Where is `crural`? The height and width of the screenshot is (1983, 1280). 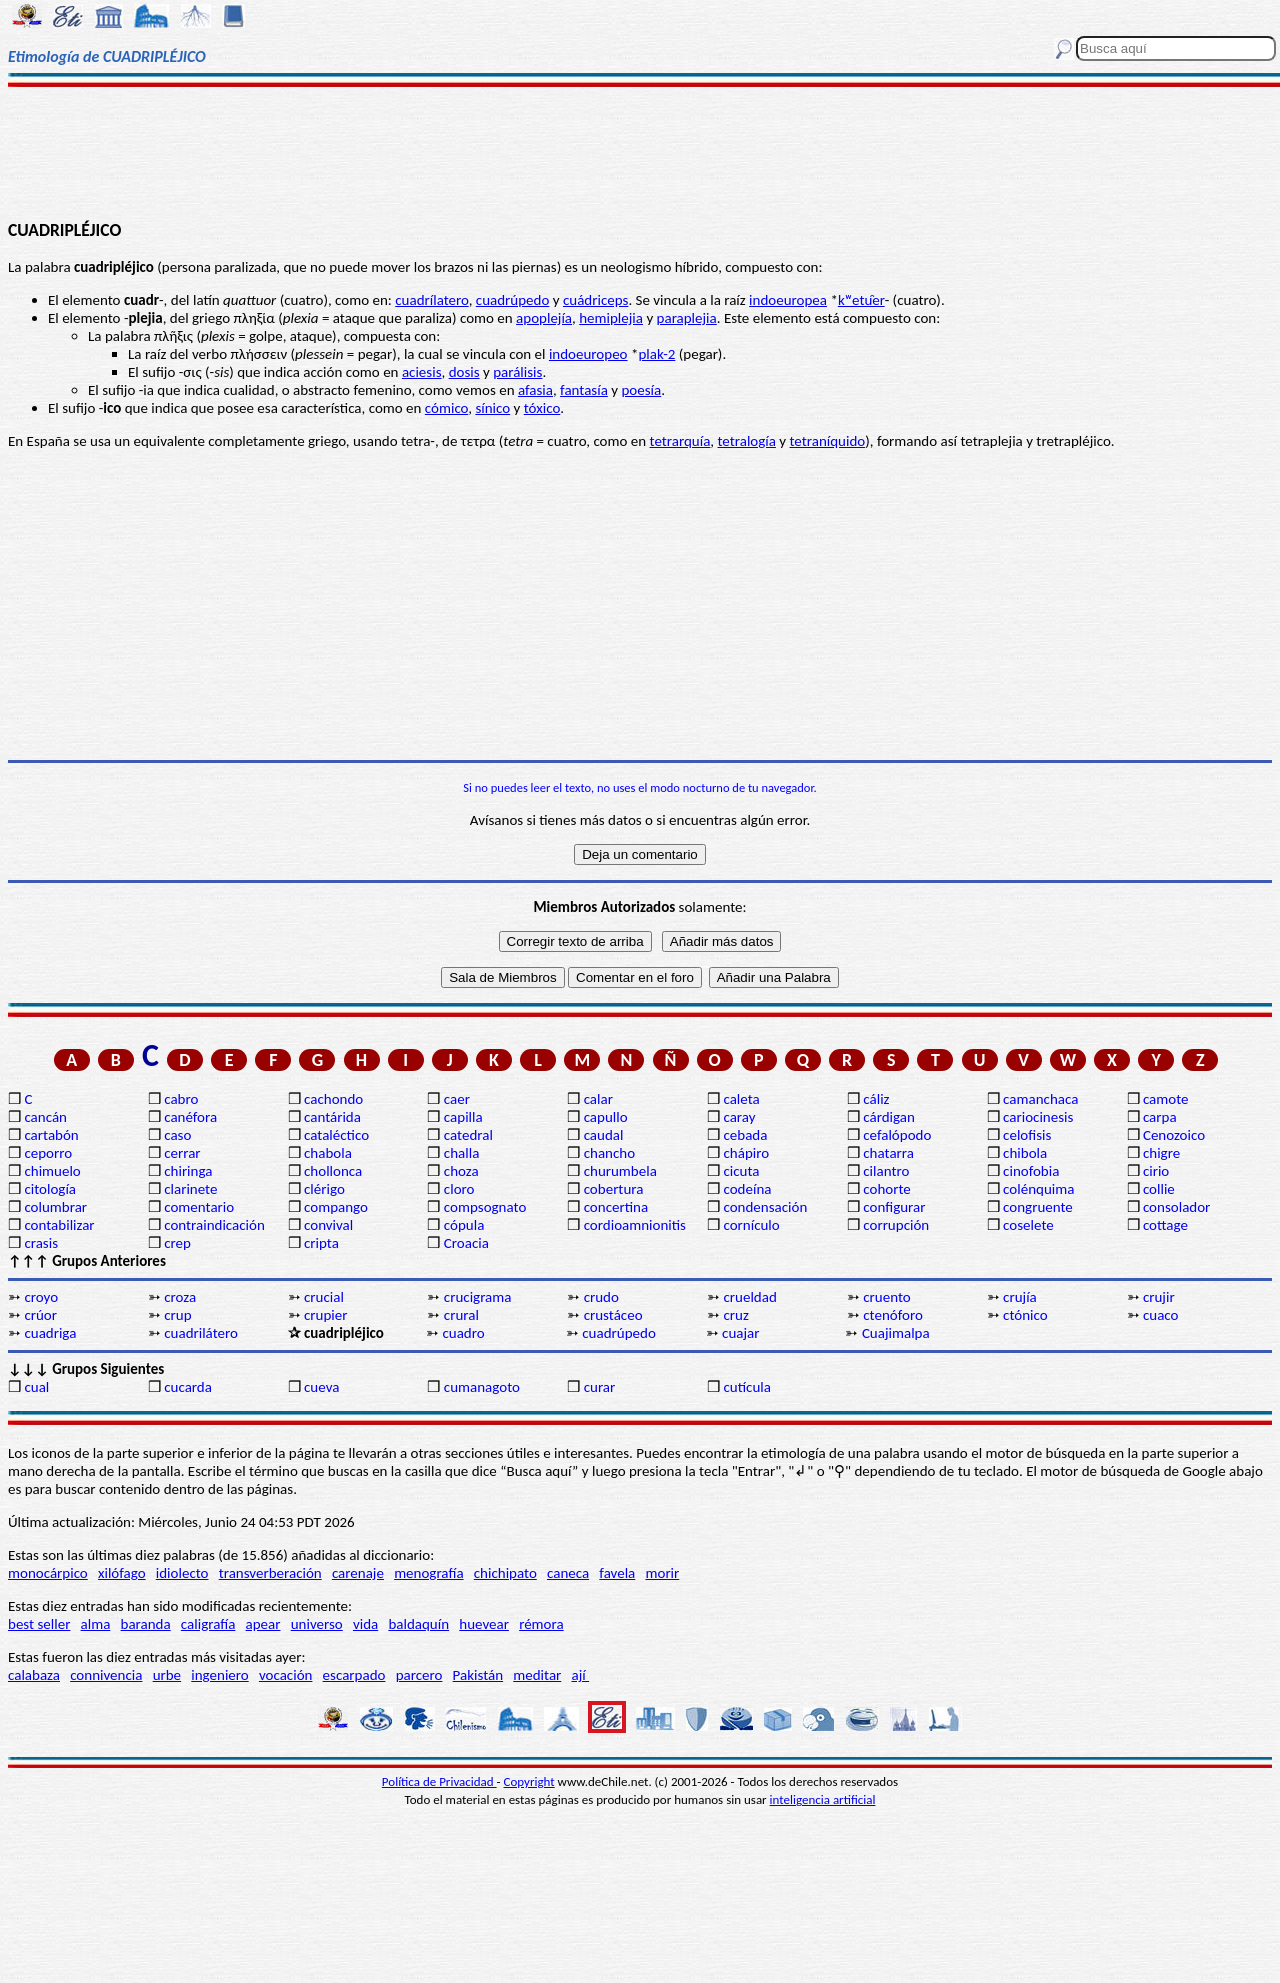 crural is located at coordinates (461, 1315).